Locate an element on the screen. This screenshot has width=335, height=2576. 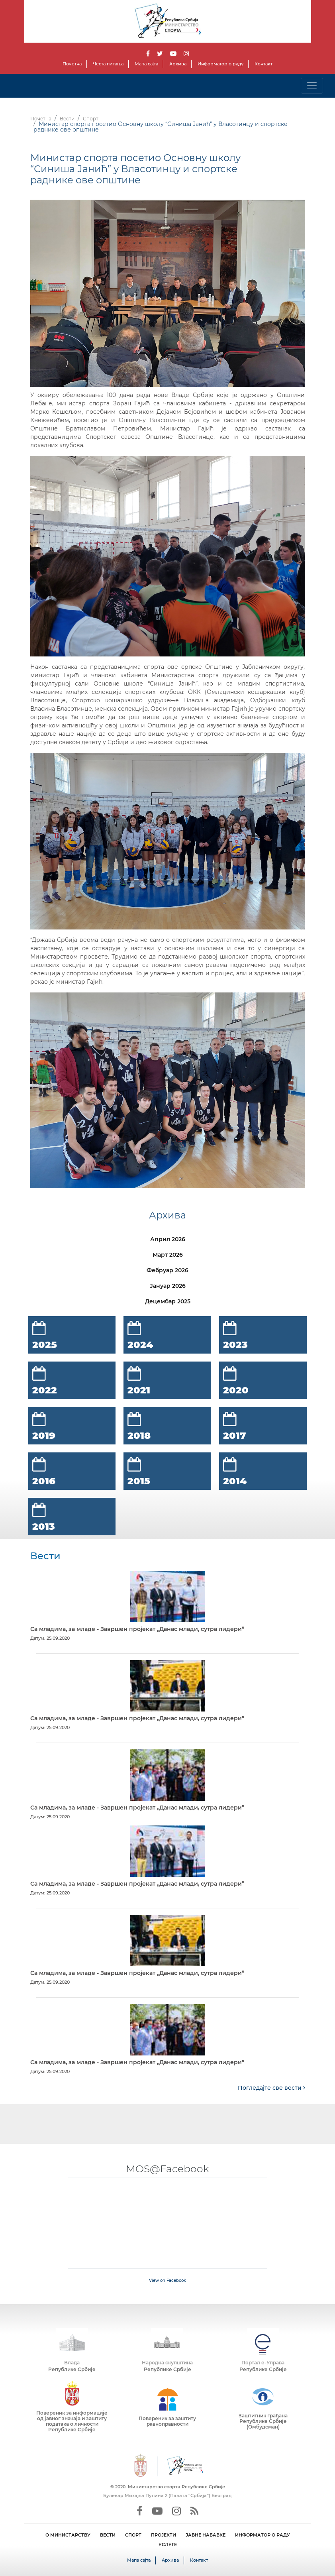
Мапа сајта is located at coordinates (146, 64).